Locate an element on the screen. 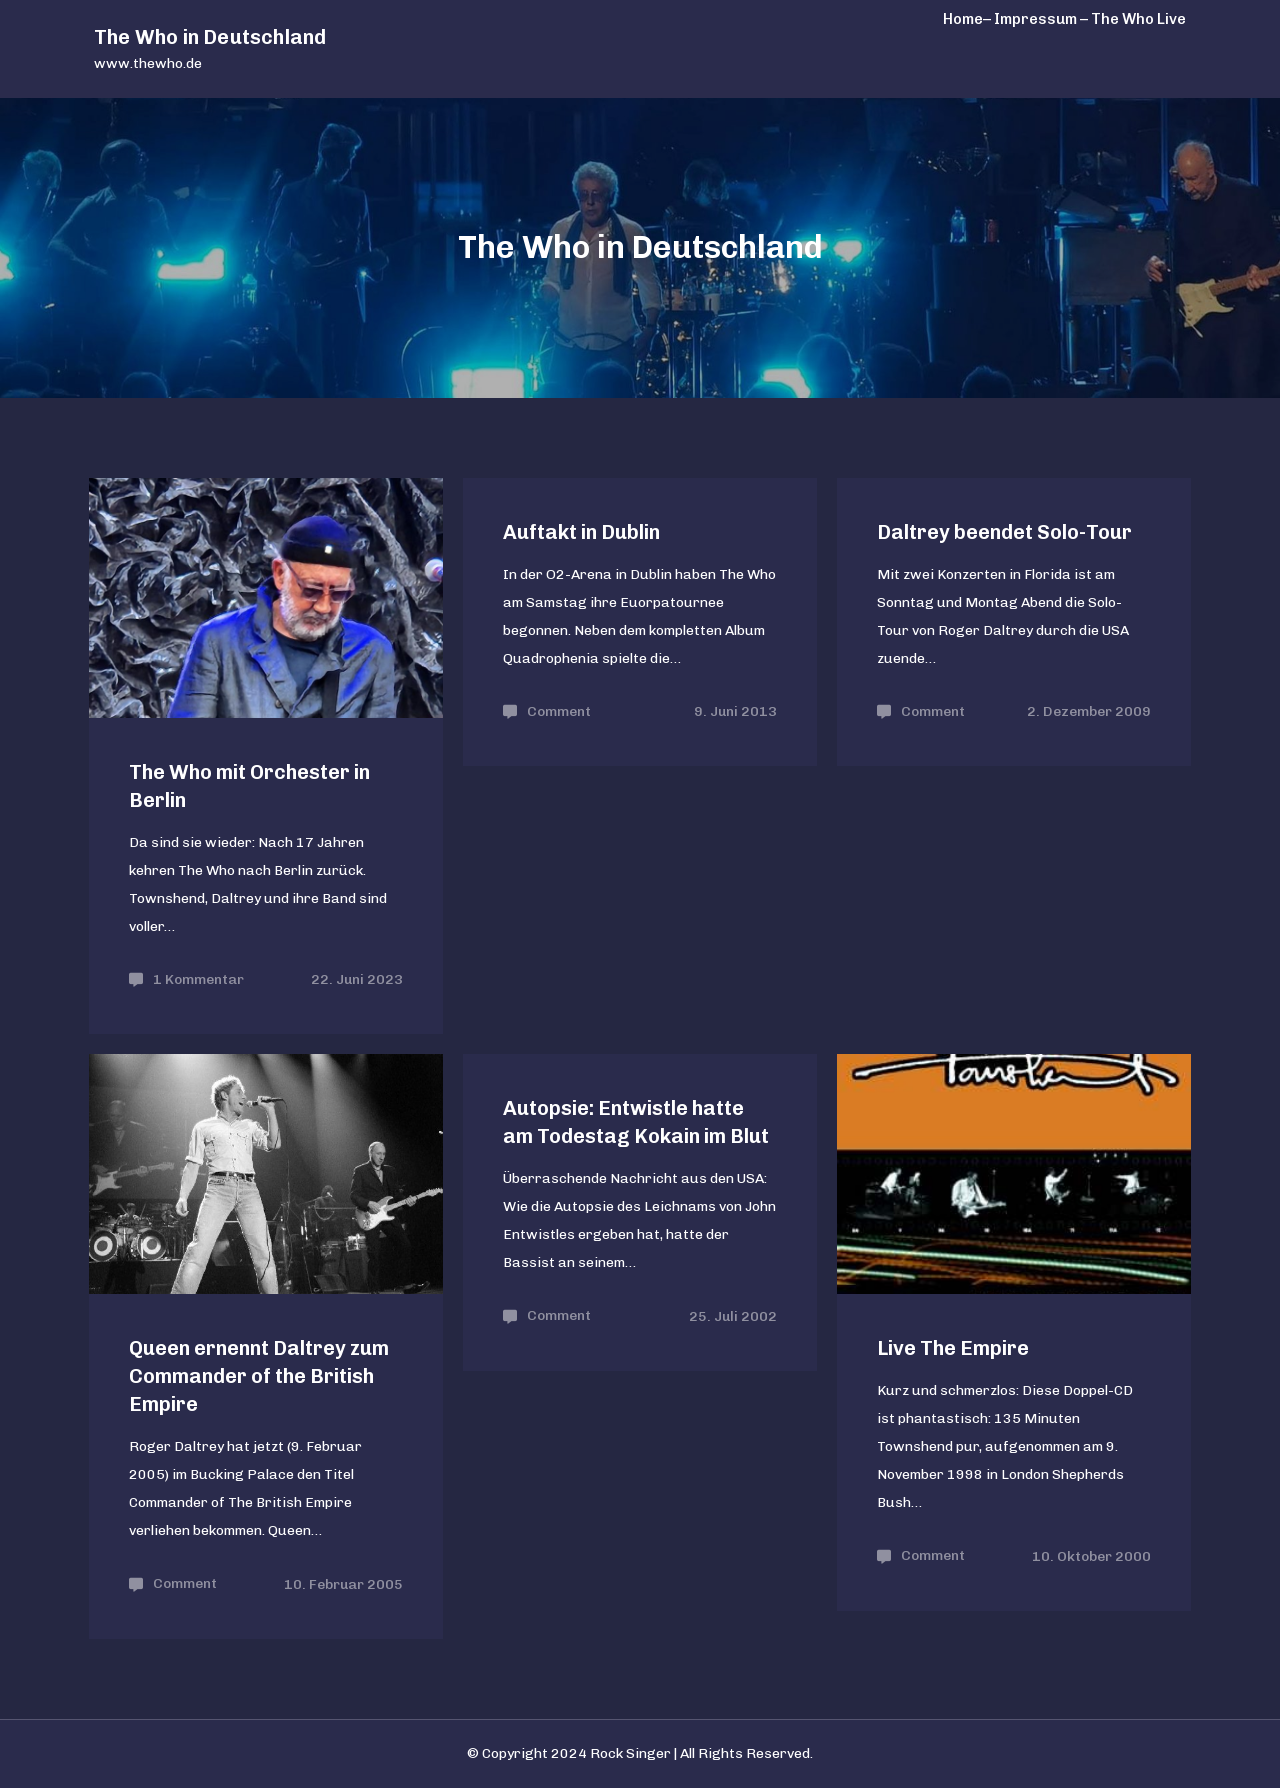 The height and width of the screenshot is (1788, 1280). Live The Empire is located at coordinates (953, 1348).